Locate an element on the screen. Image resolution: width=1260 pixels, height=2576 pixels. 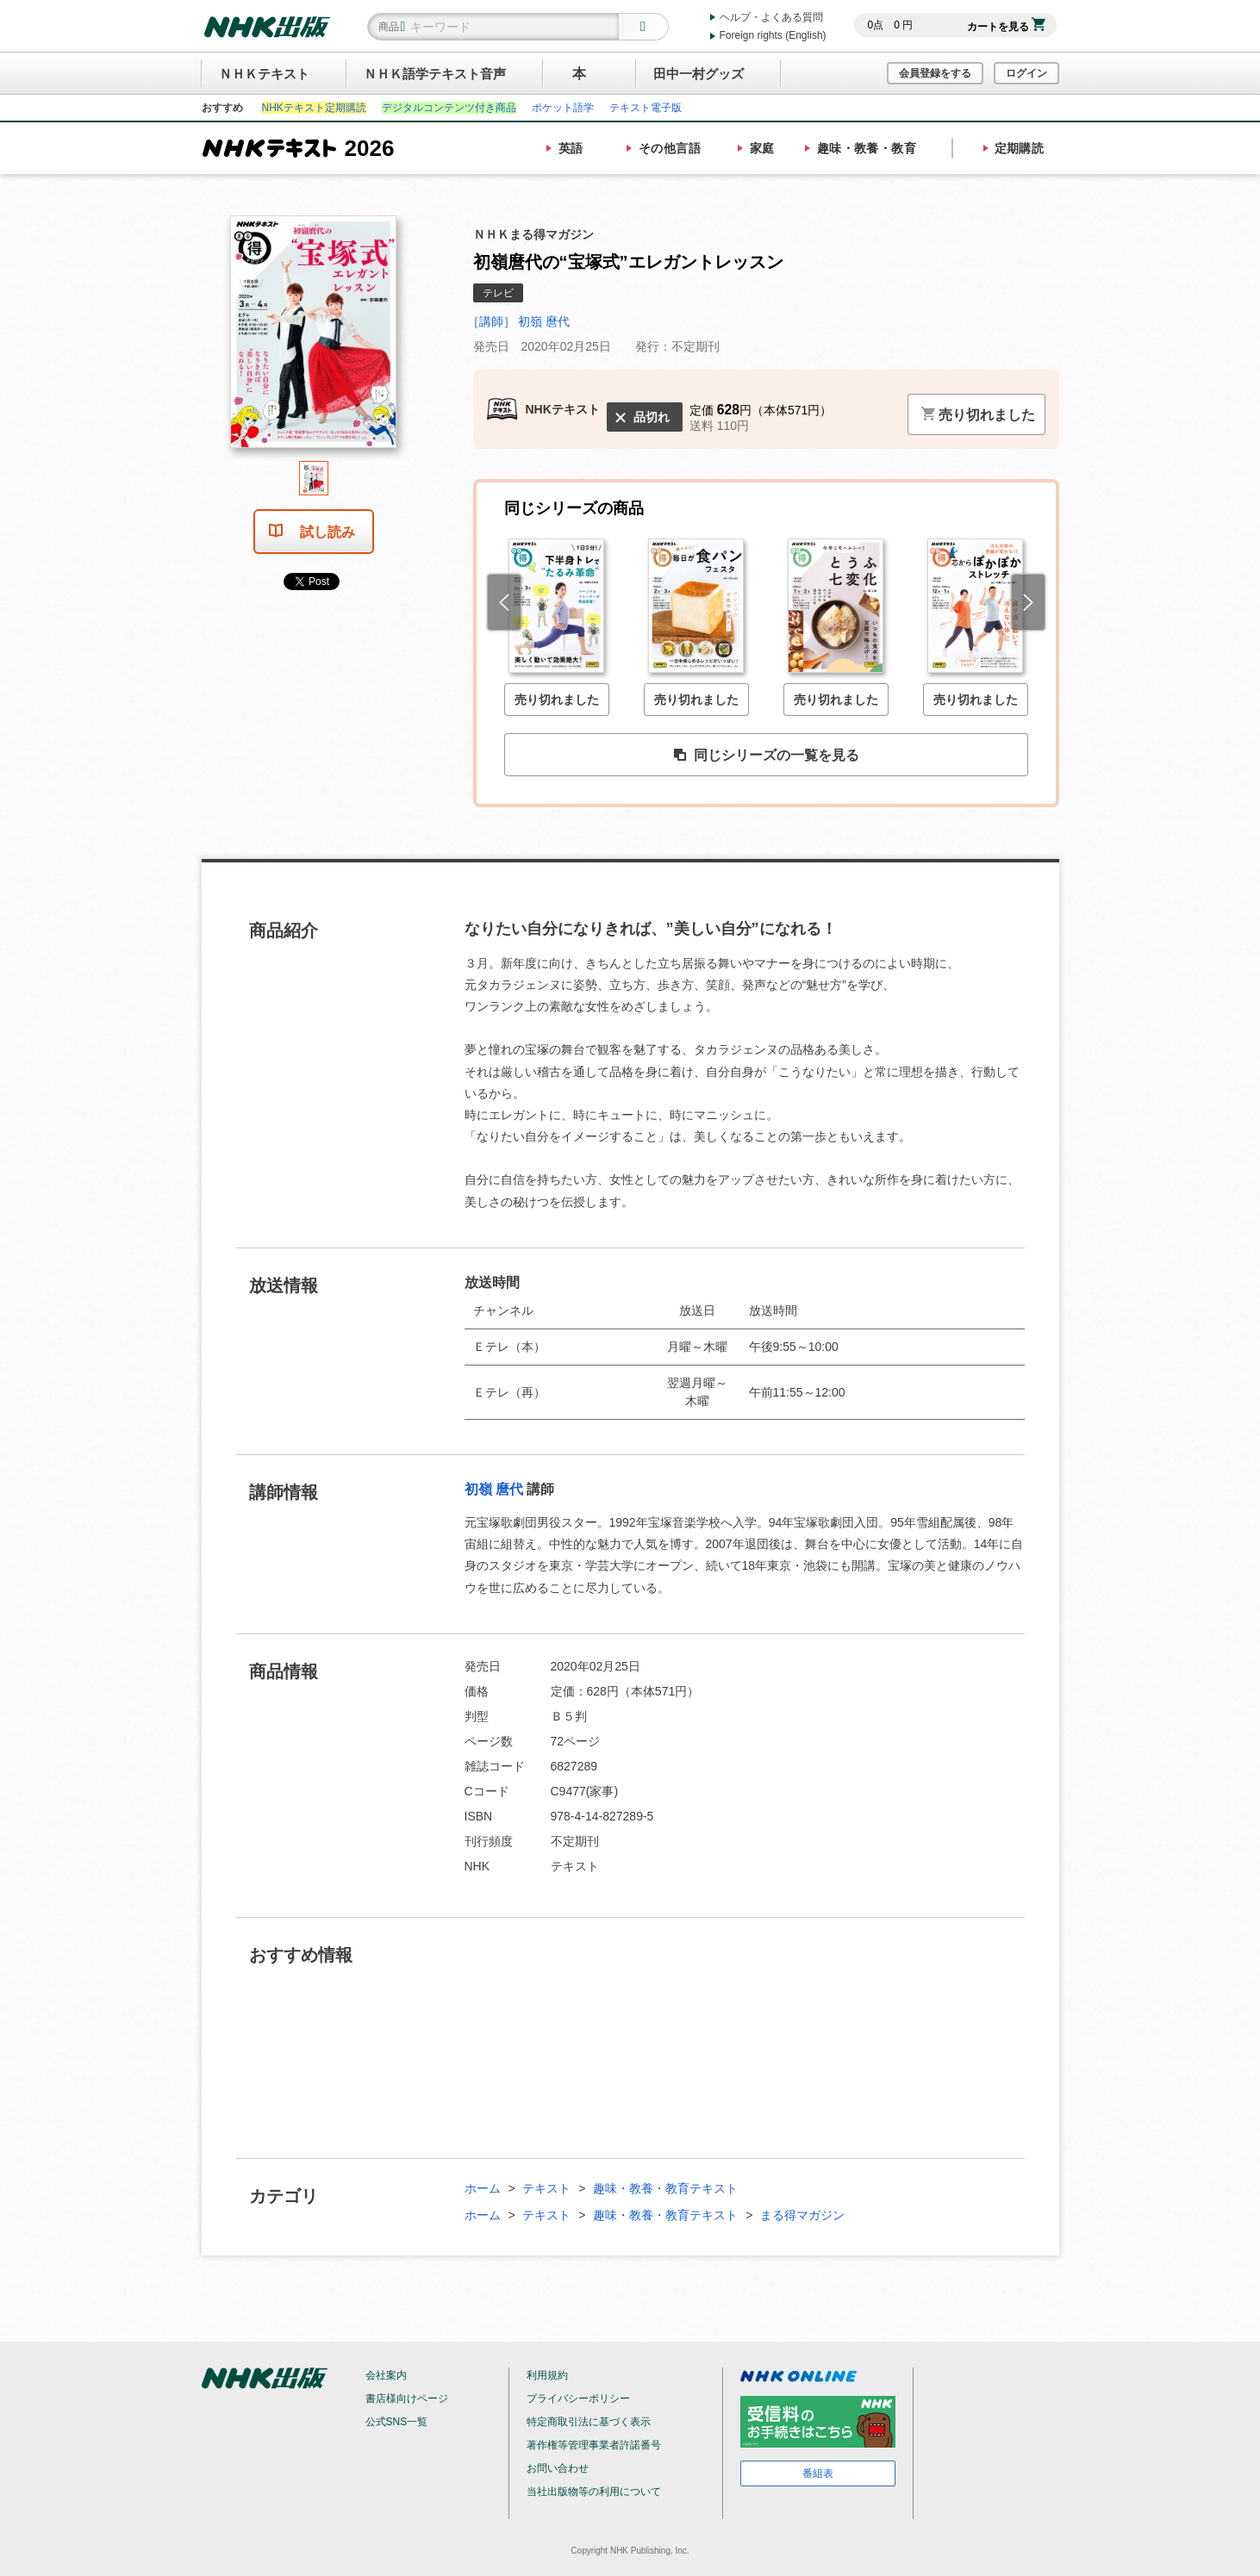
公式SNS一覧 is located at coordinates (396, 2422).